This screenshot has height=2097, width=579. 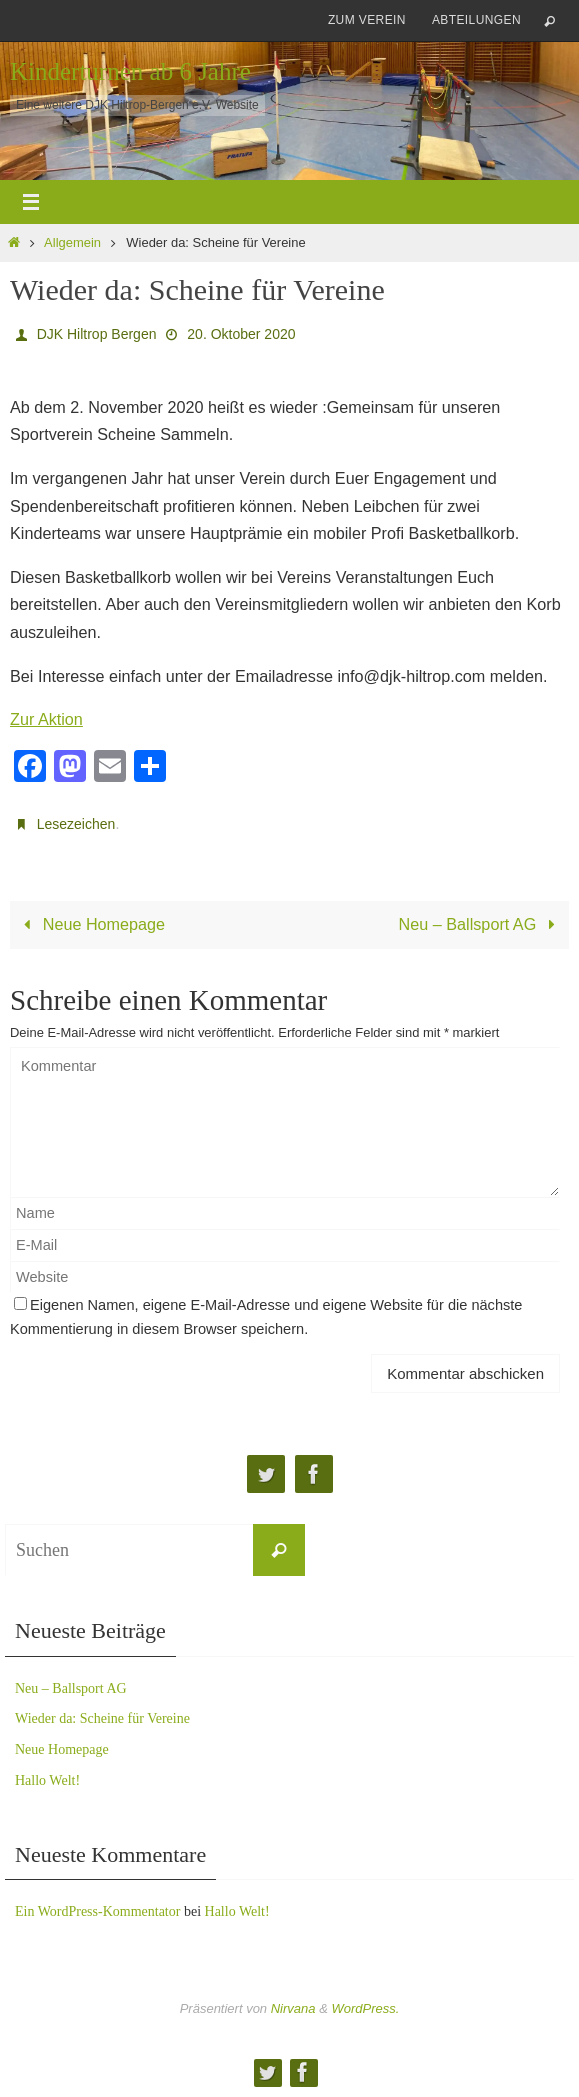 I want to click on Ein WordPress-Kommentator, so click(x=97, y=1911).